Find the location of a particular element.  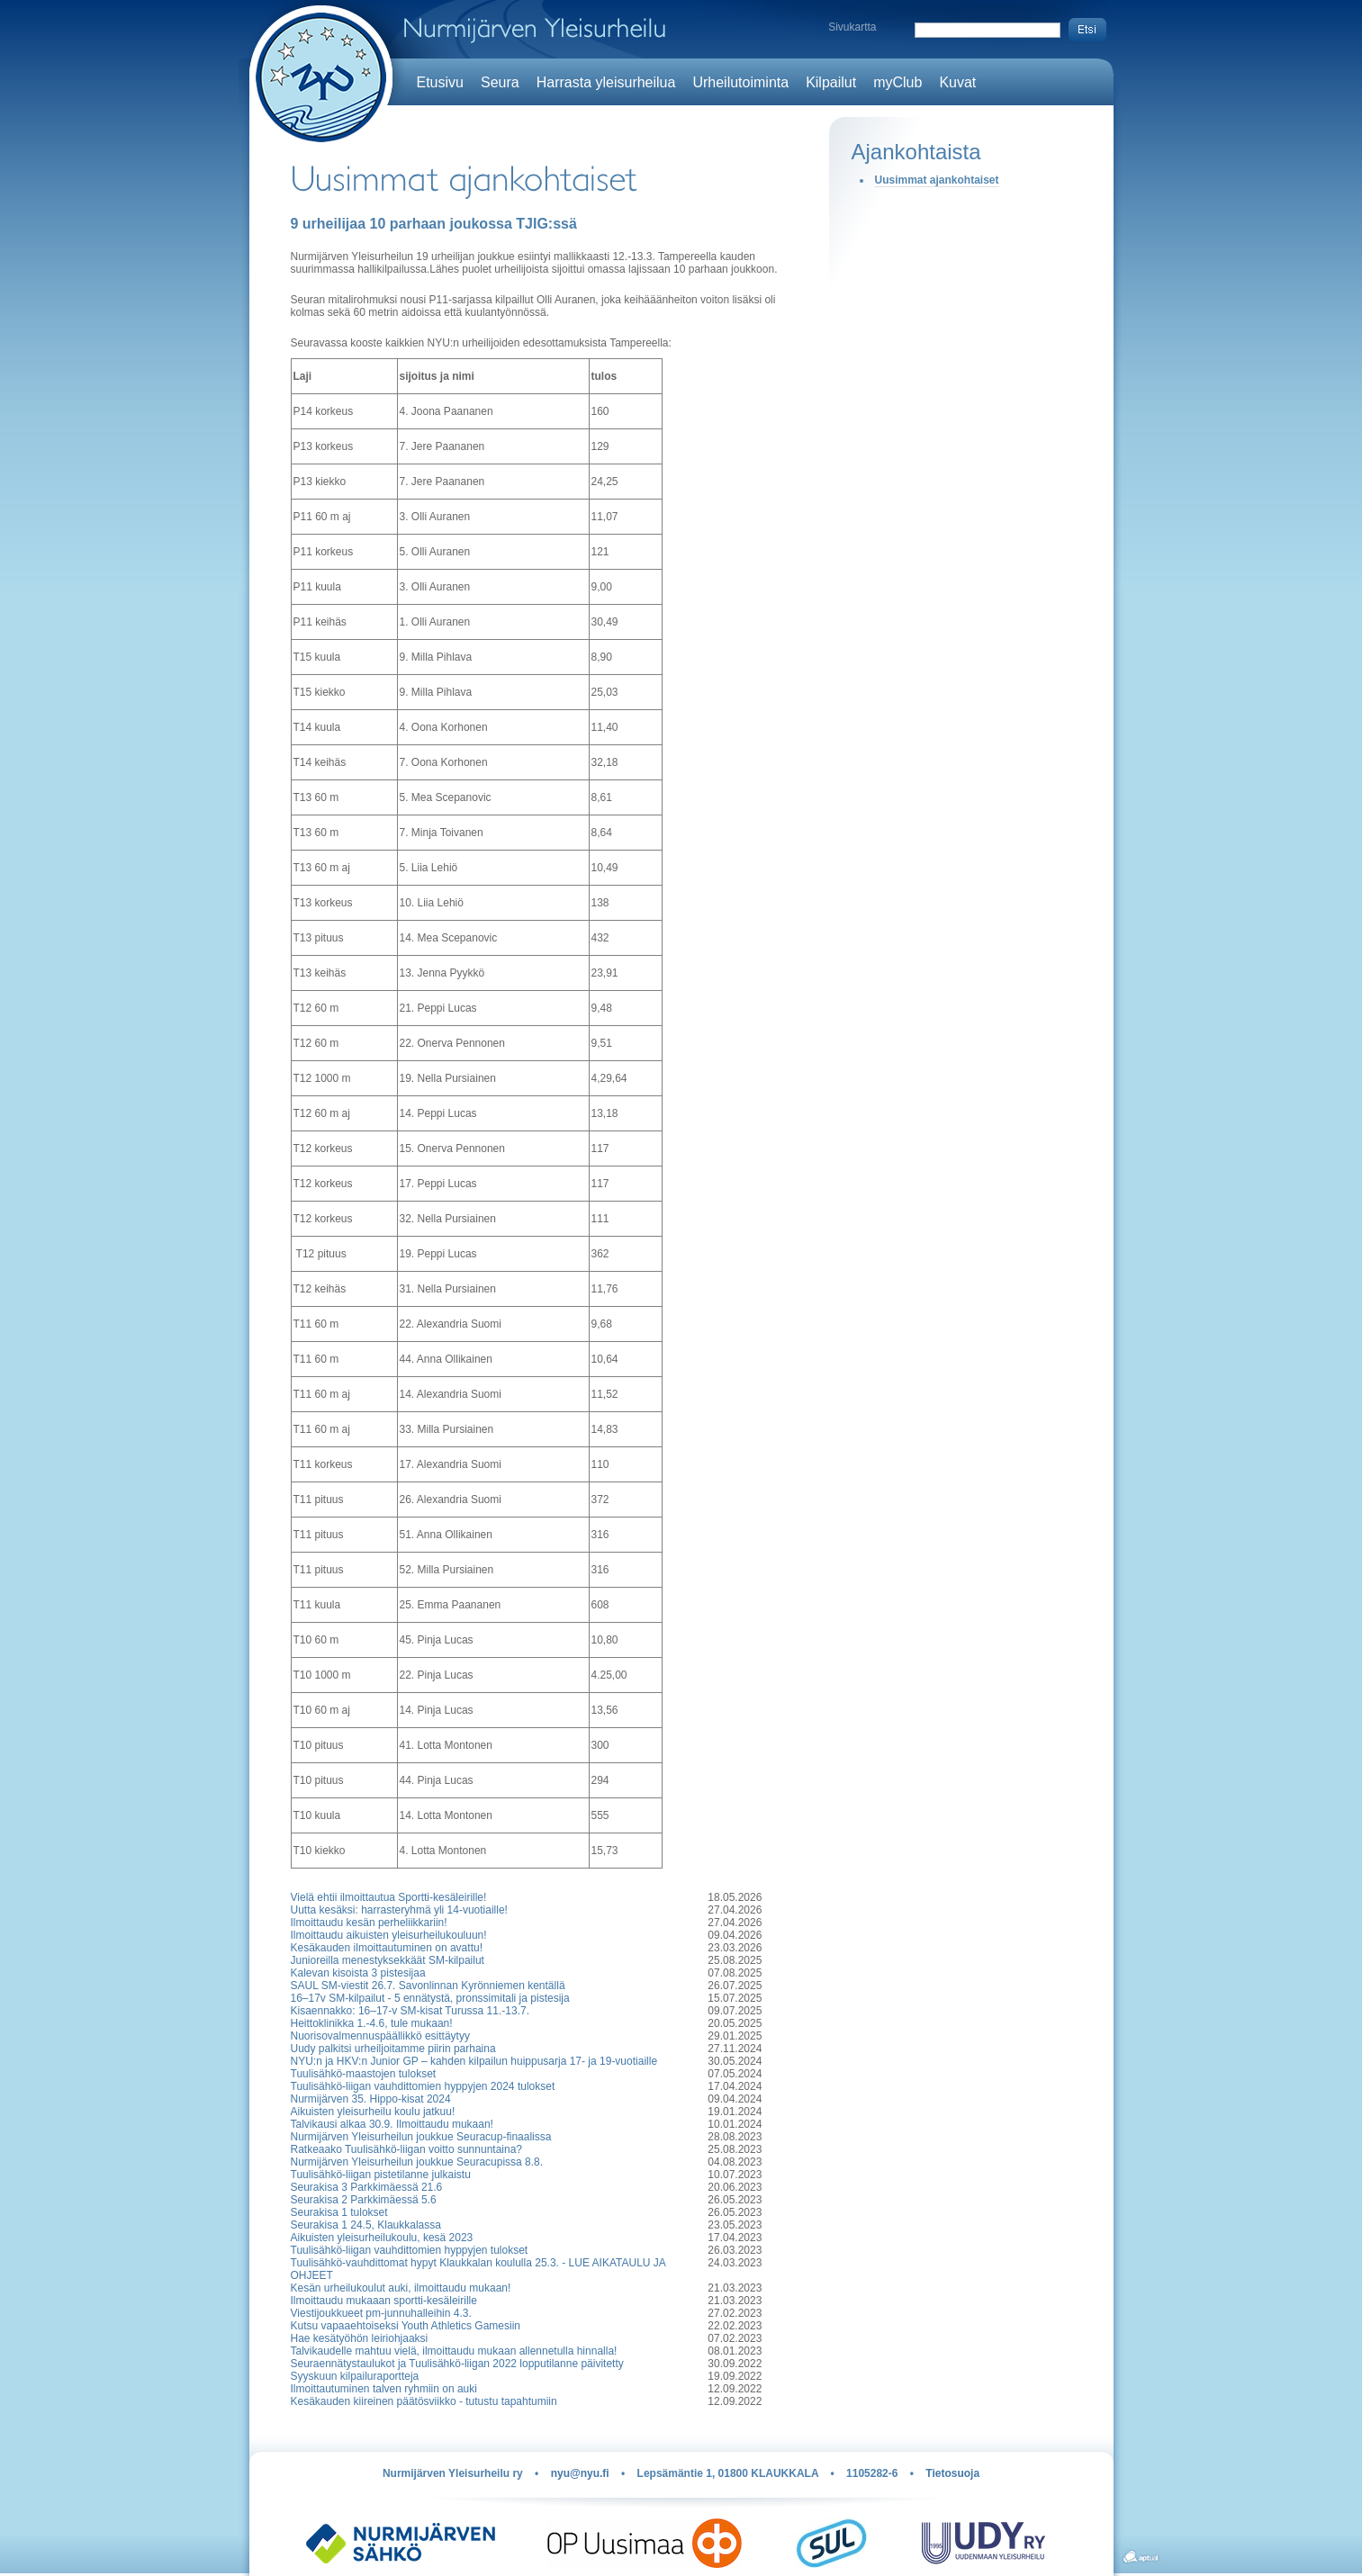

myClub is located at coordinates (897, 82).